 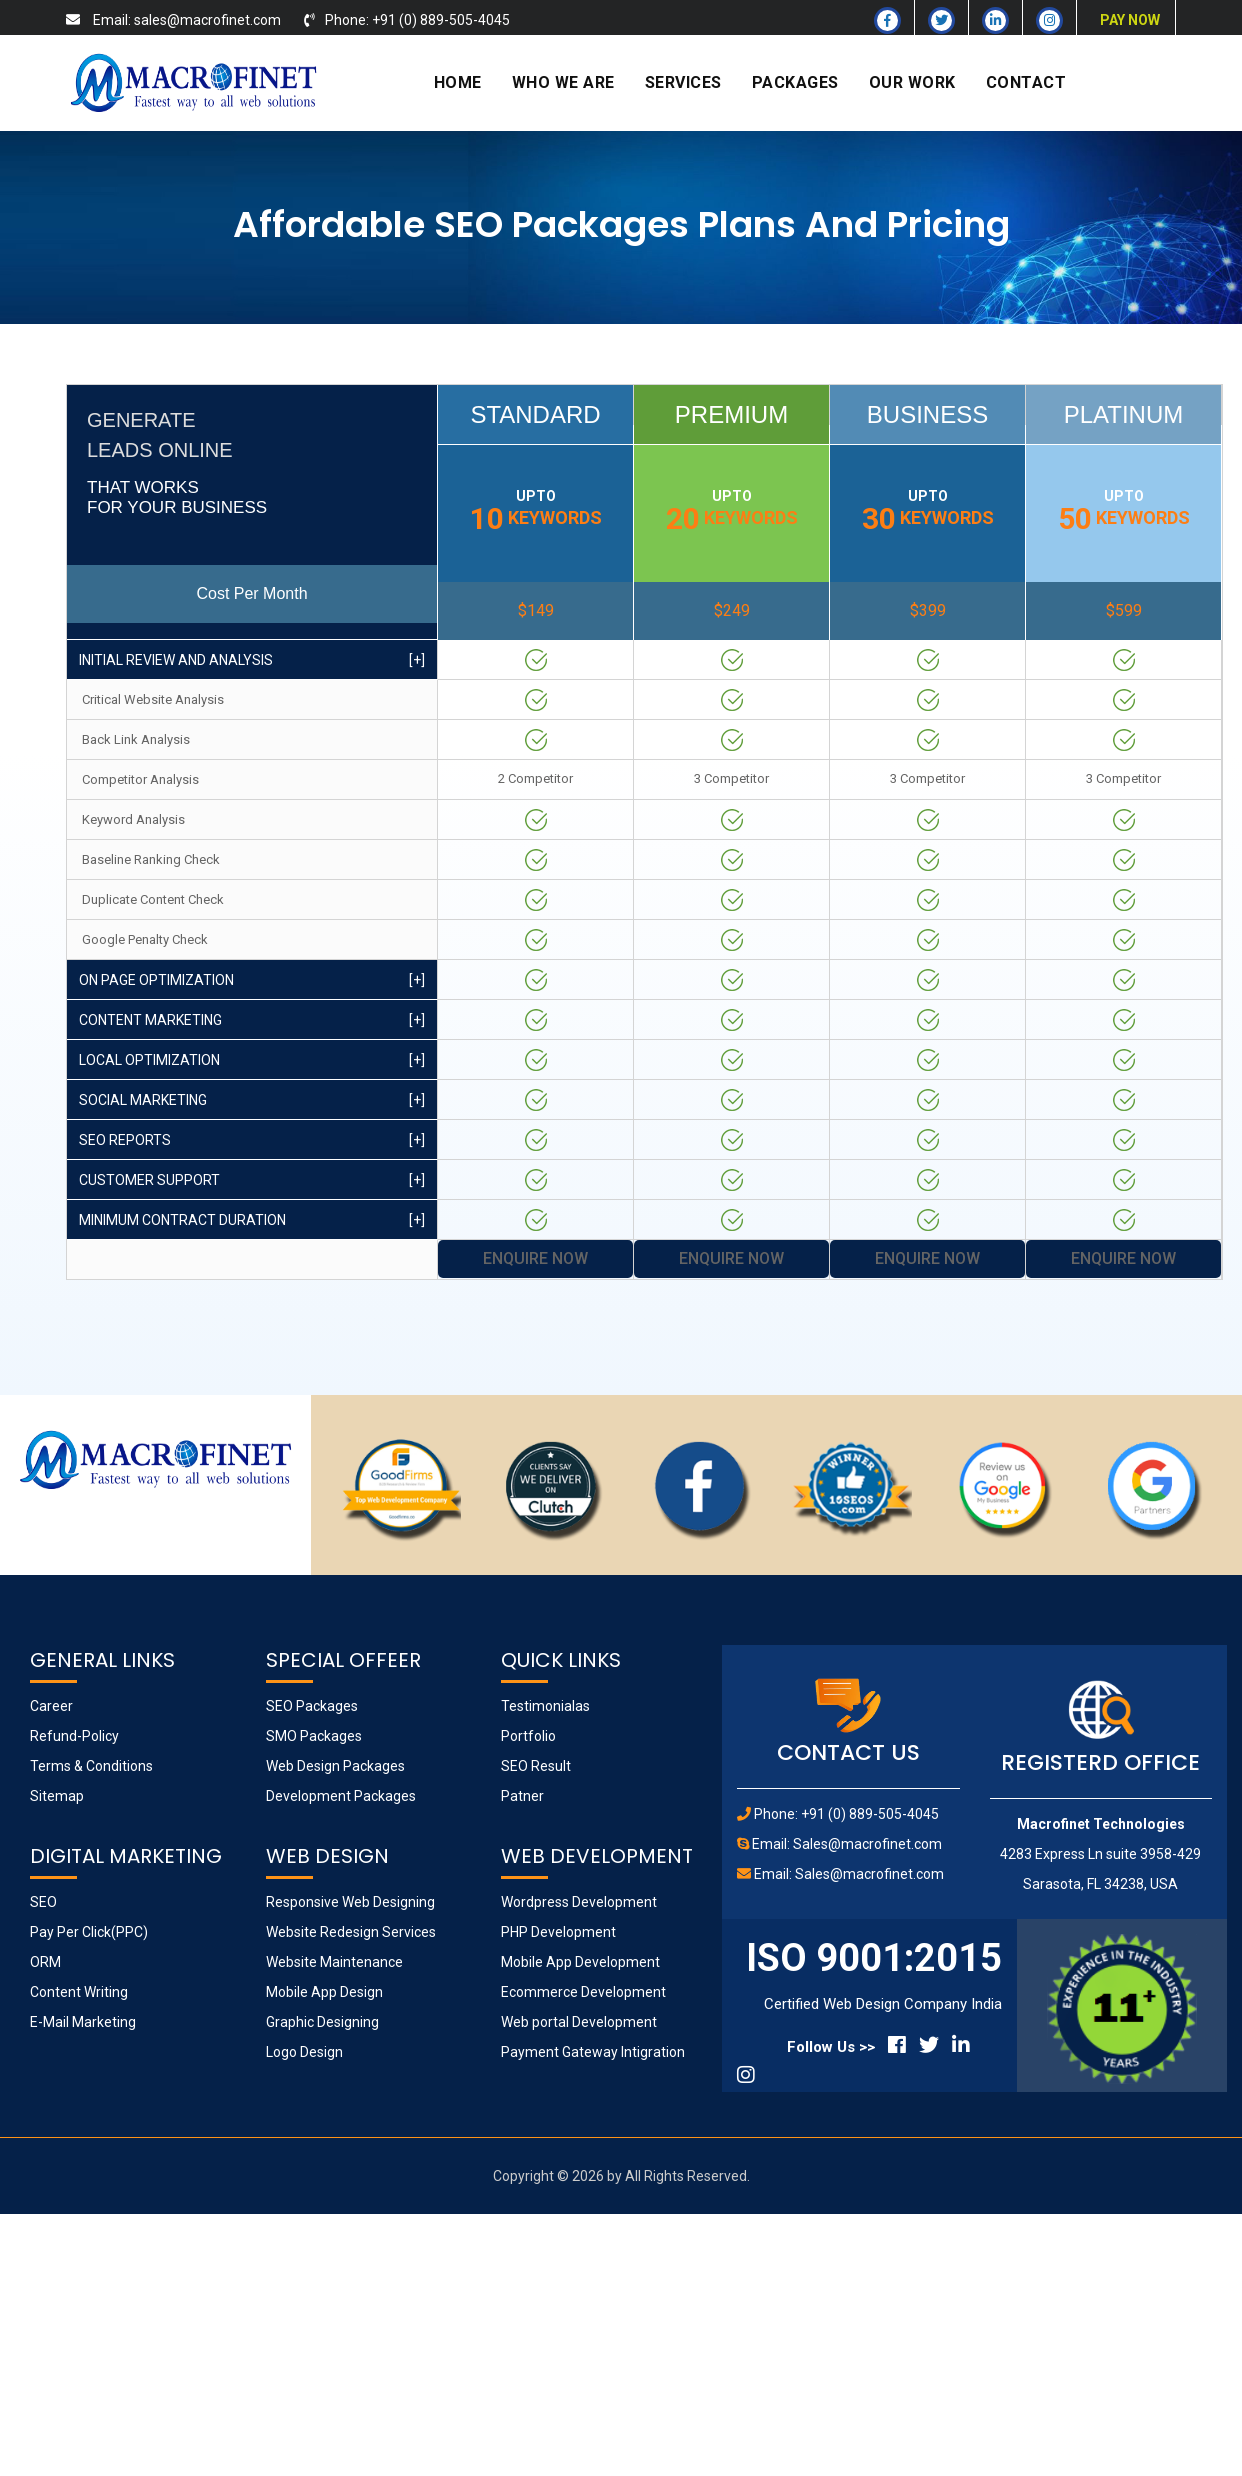 I want to click on Responsive Web Designing, so click(x=350, y=1902).